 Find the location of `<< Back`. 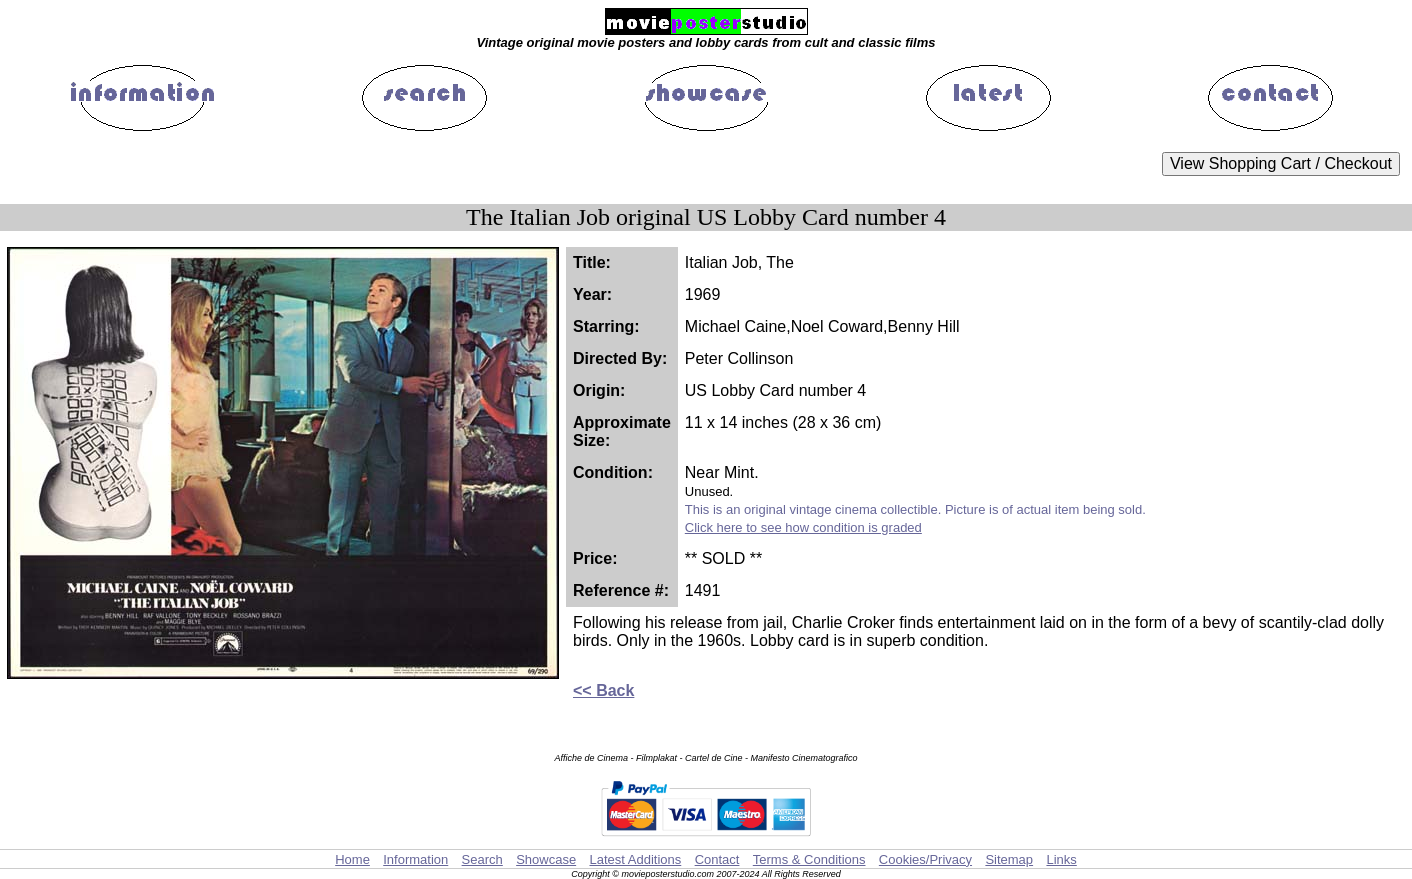

<< Back is located at coordinates (603, 690).